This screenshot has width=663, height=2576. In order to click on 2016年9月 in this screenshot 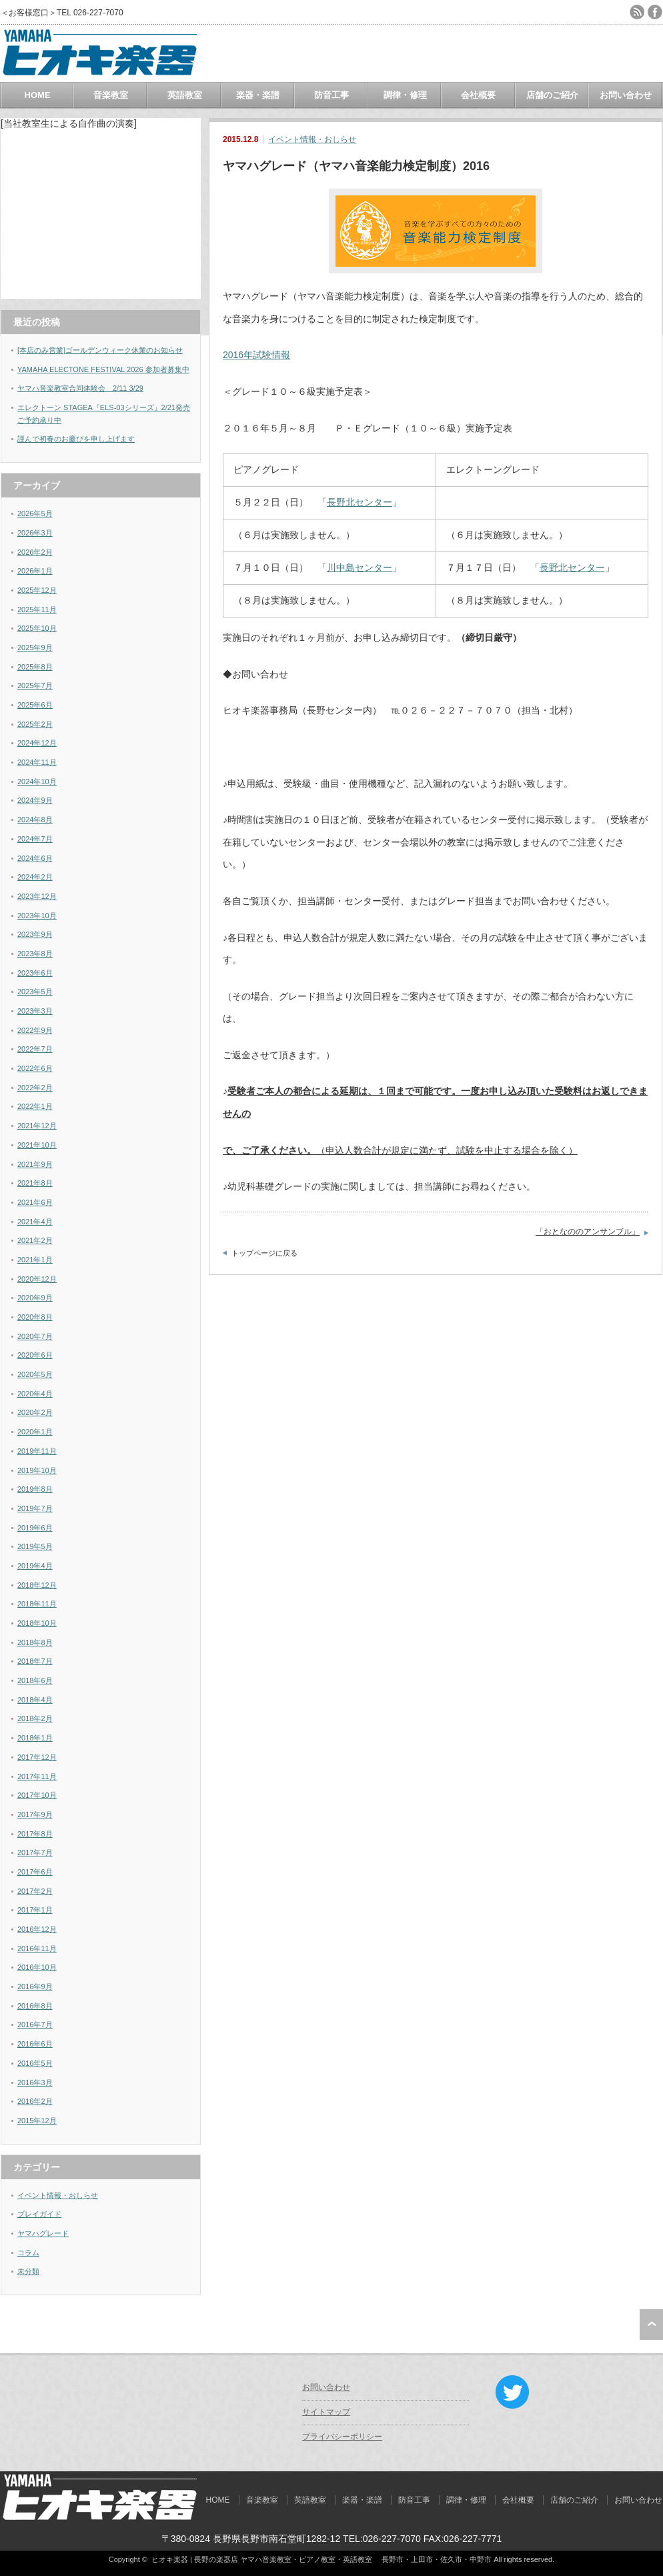, I will do `click(35, 1987)`.